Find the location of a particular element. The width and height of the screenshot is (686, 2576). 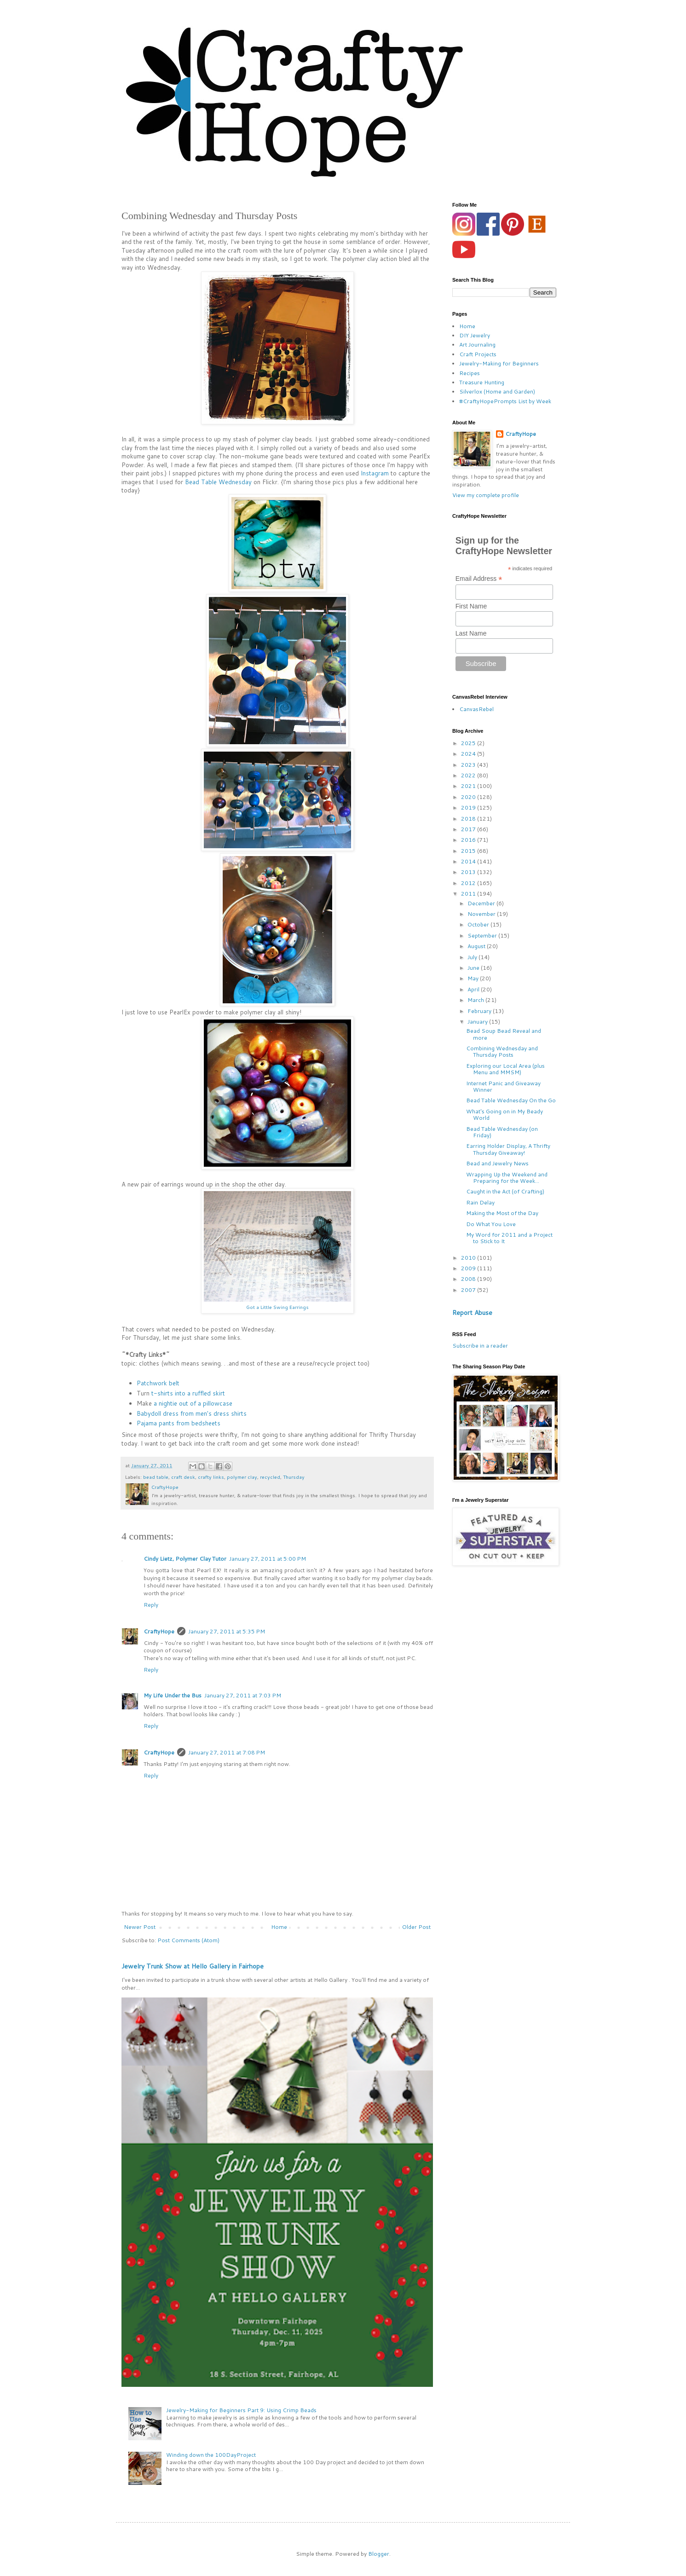

January 27, 2011 at 7:08 PM is located at coordinates (226, 1752).